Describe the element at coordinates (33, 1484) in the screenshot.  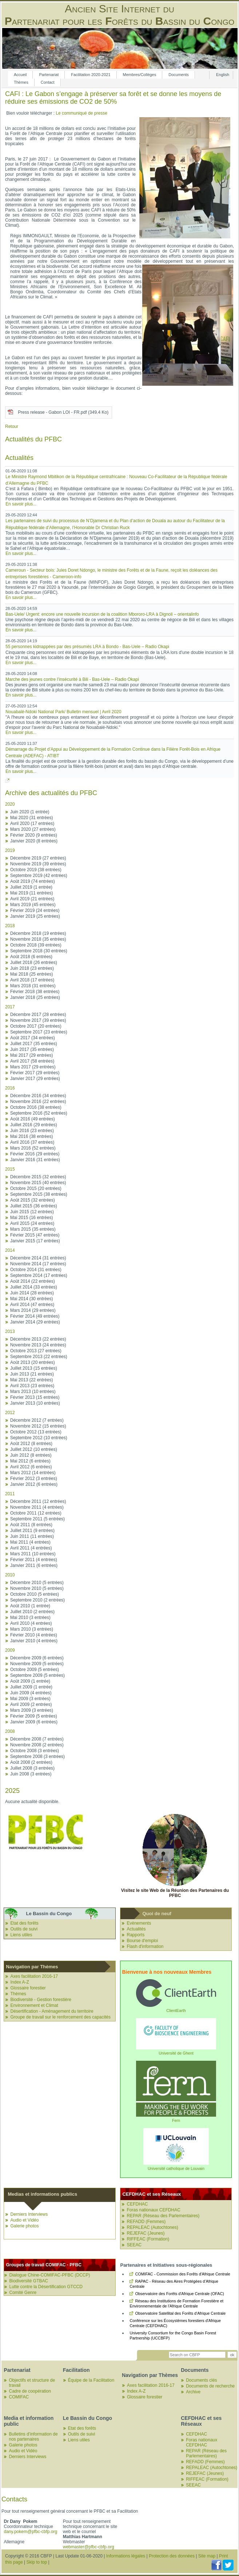
I see `Janvier 2012 (6 entrées)` at that location.